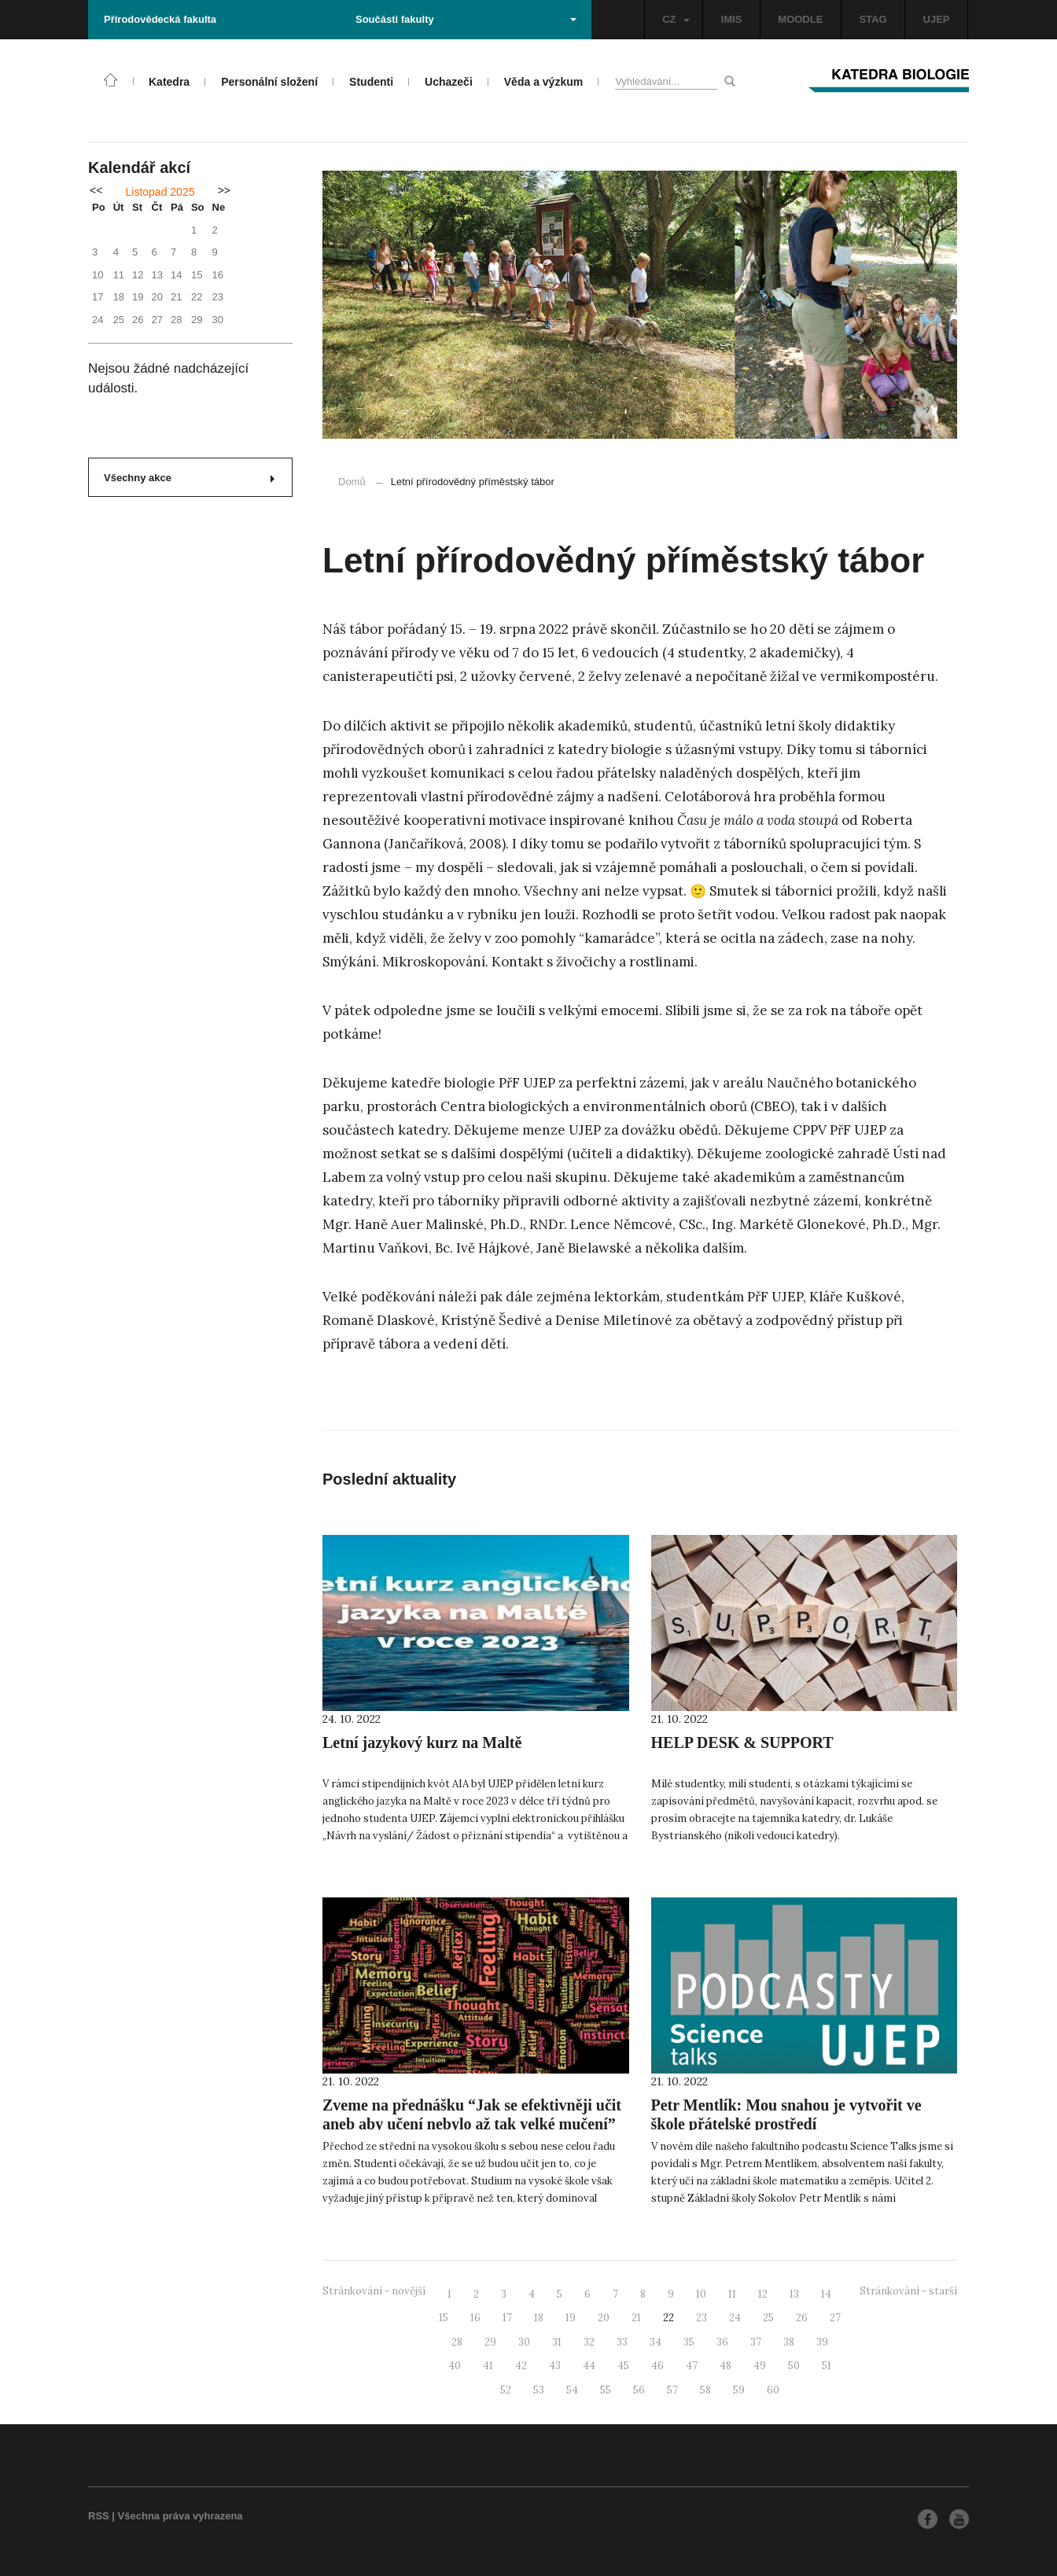  I want to click on 24, so click(735, 2317).